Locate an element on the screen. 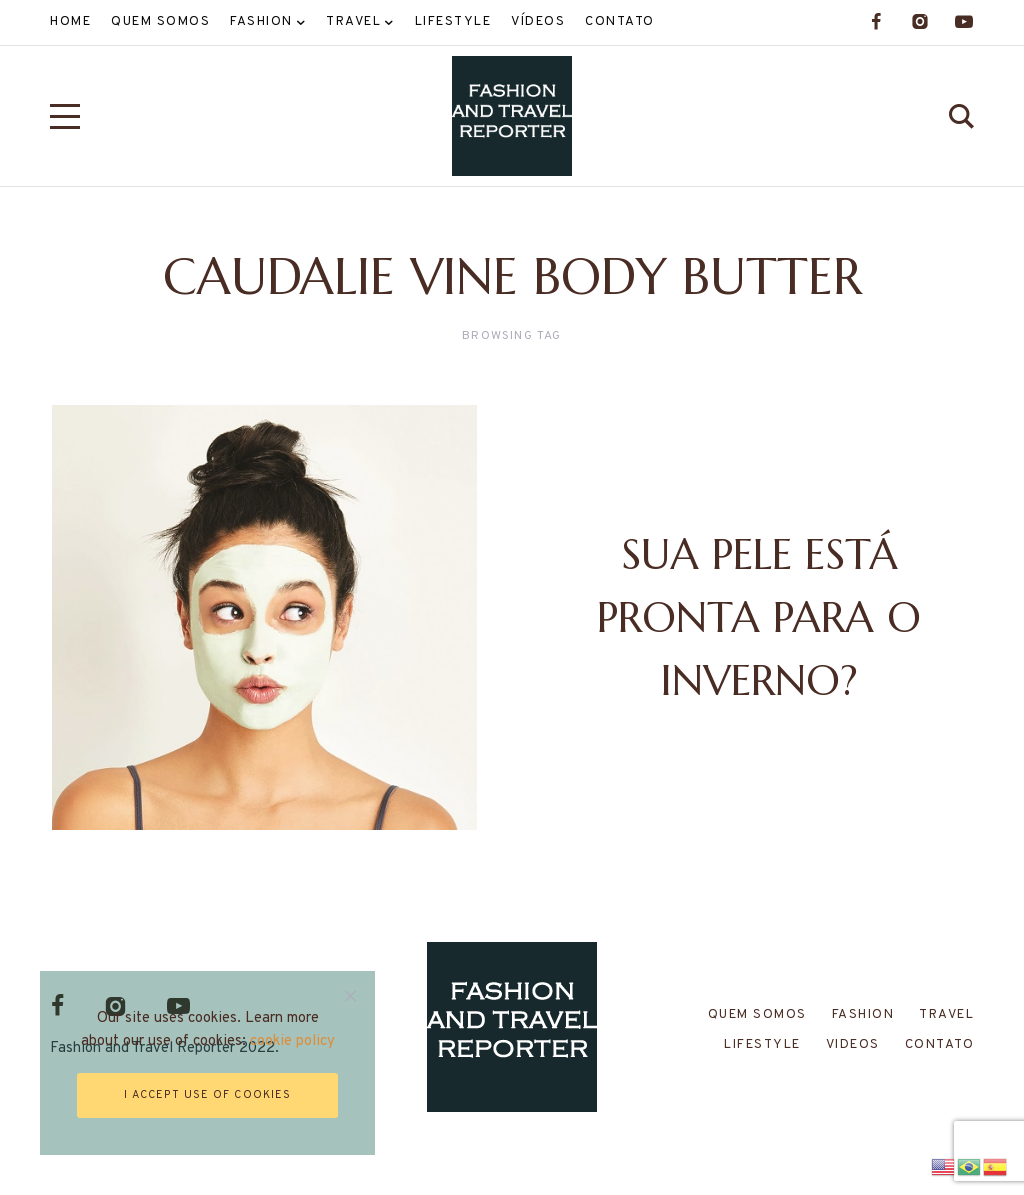 The height and width of the screenshot is (1195, 1024). cookie policy is located at coordinates (292, 1041).